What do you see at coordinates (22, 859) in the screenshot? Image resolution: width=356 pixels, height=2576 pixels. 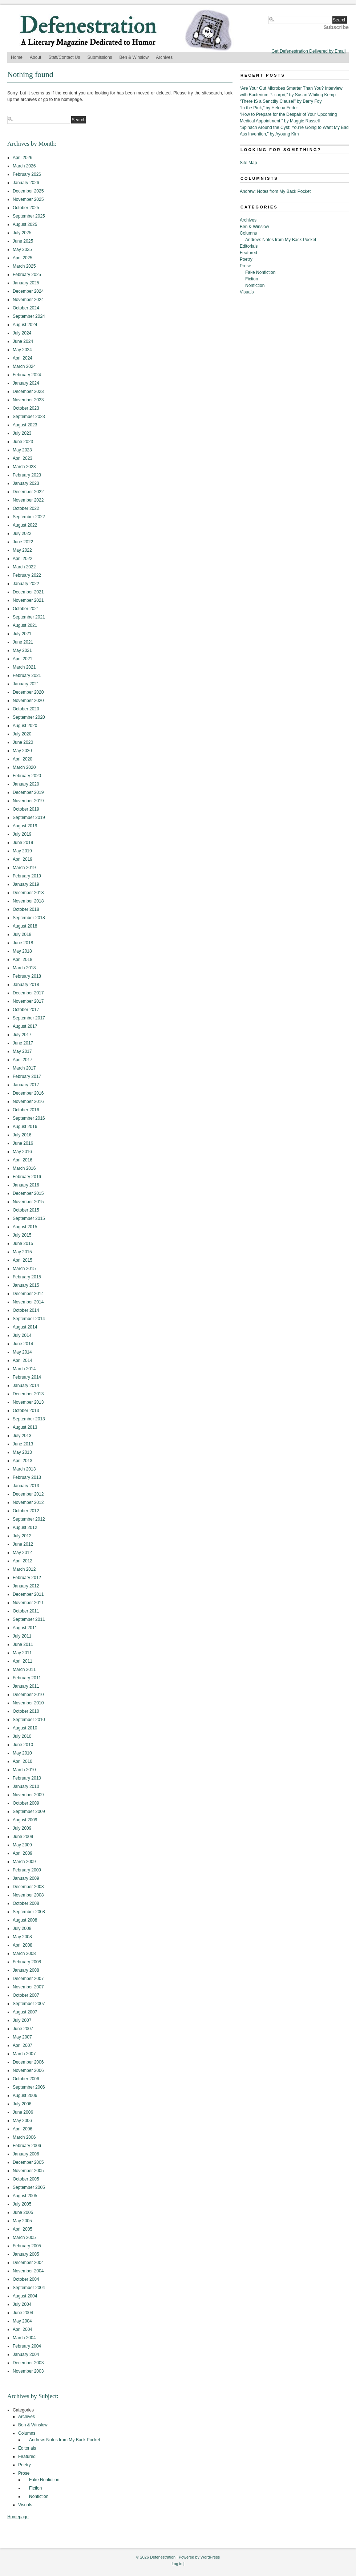 I see `April 2019` at bounding box center [22, 859].